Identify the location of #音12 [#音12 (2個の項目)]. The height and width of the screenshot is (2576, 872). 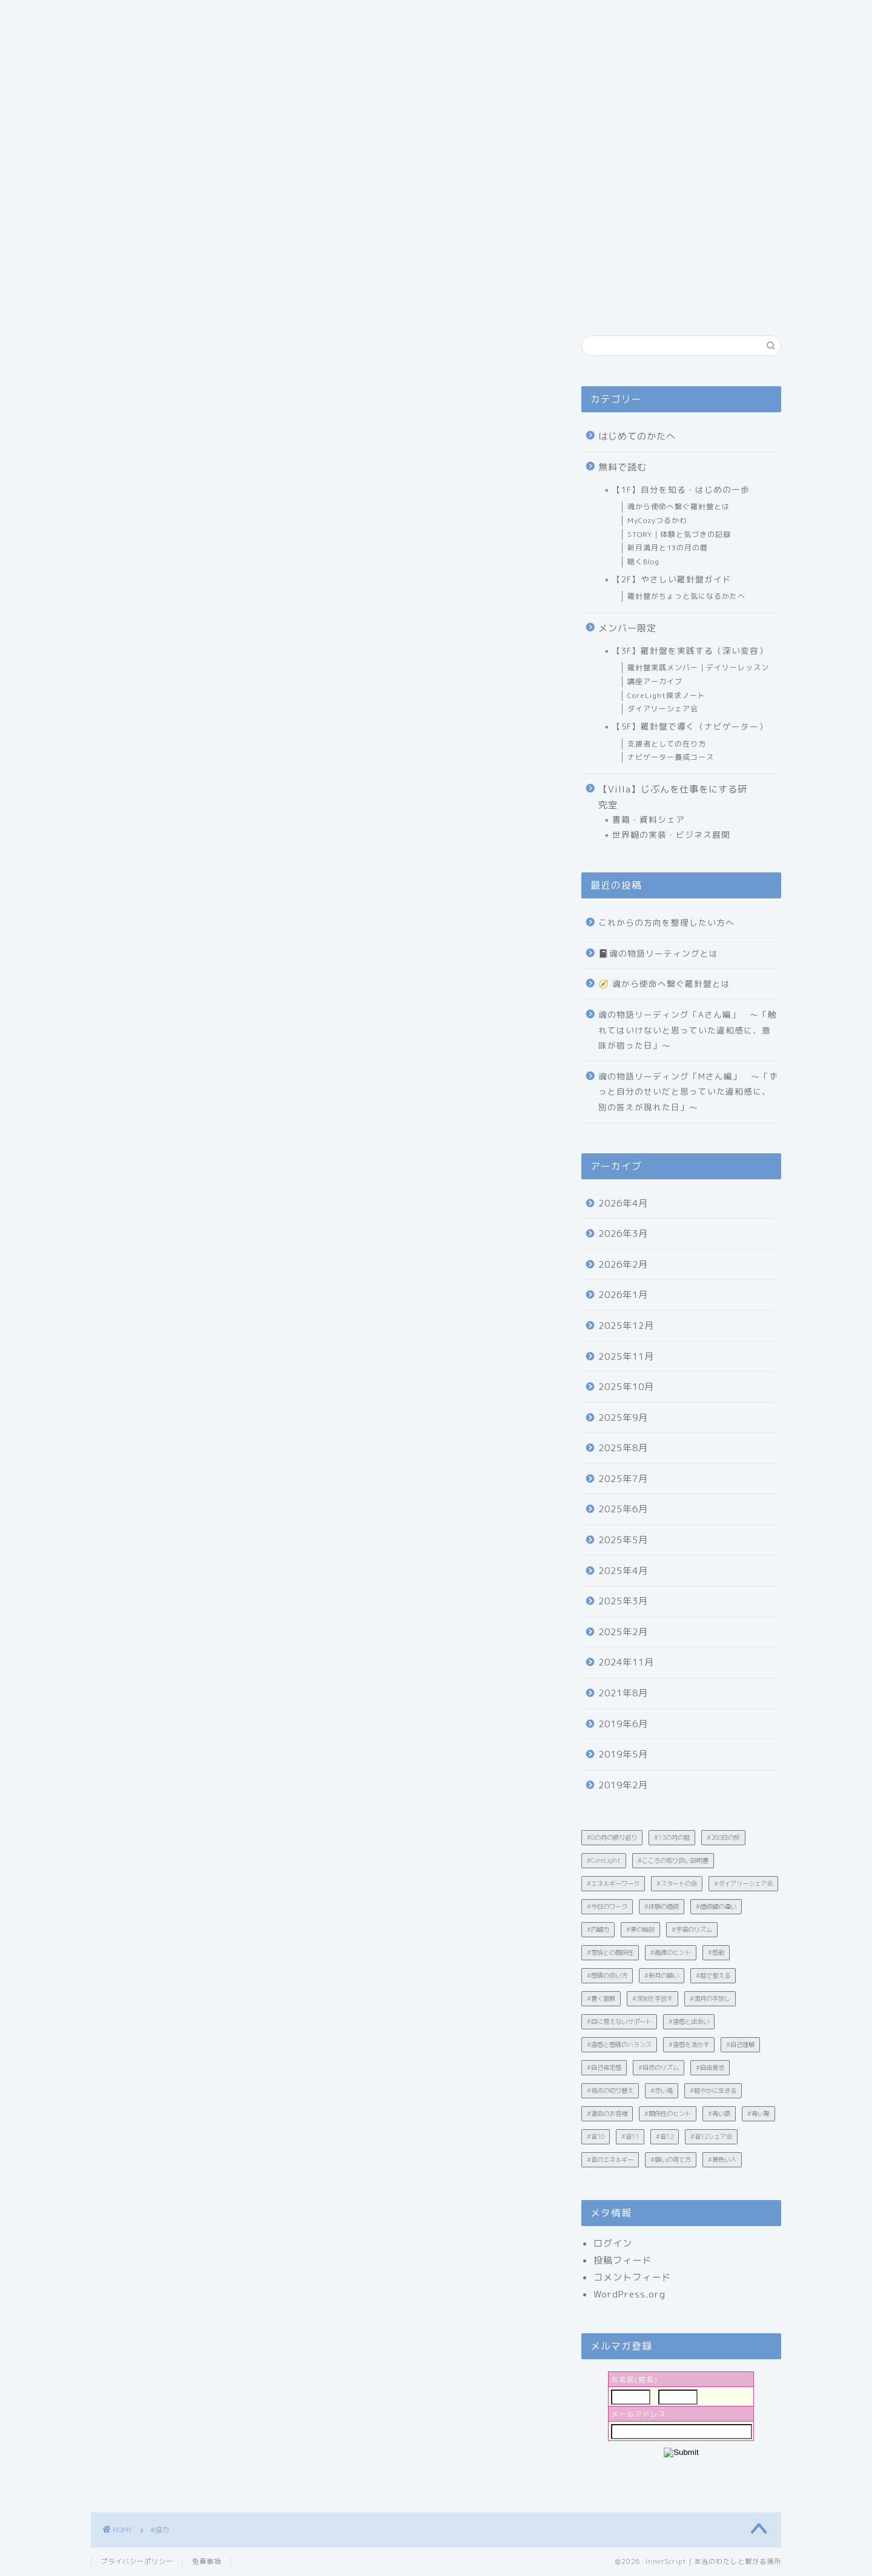
(664, 2136).